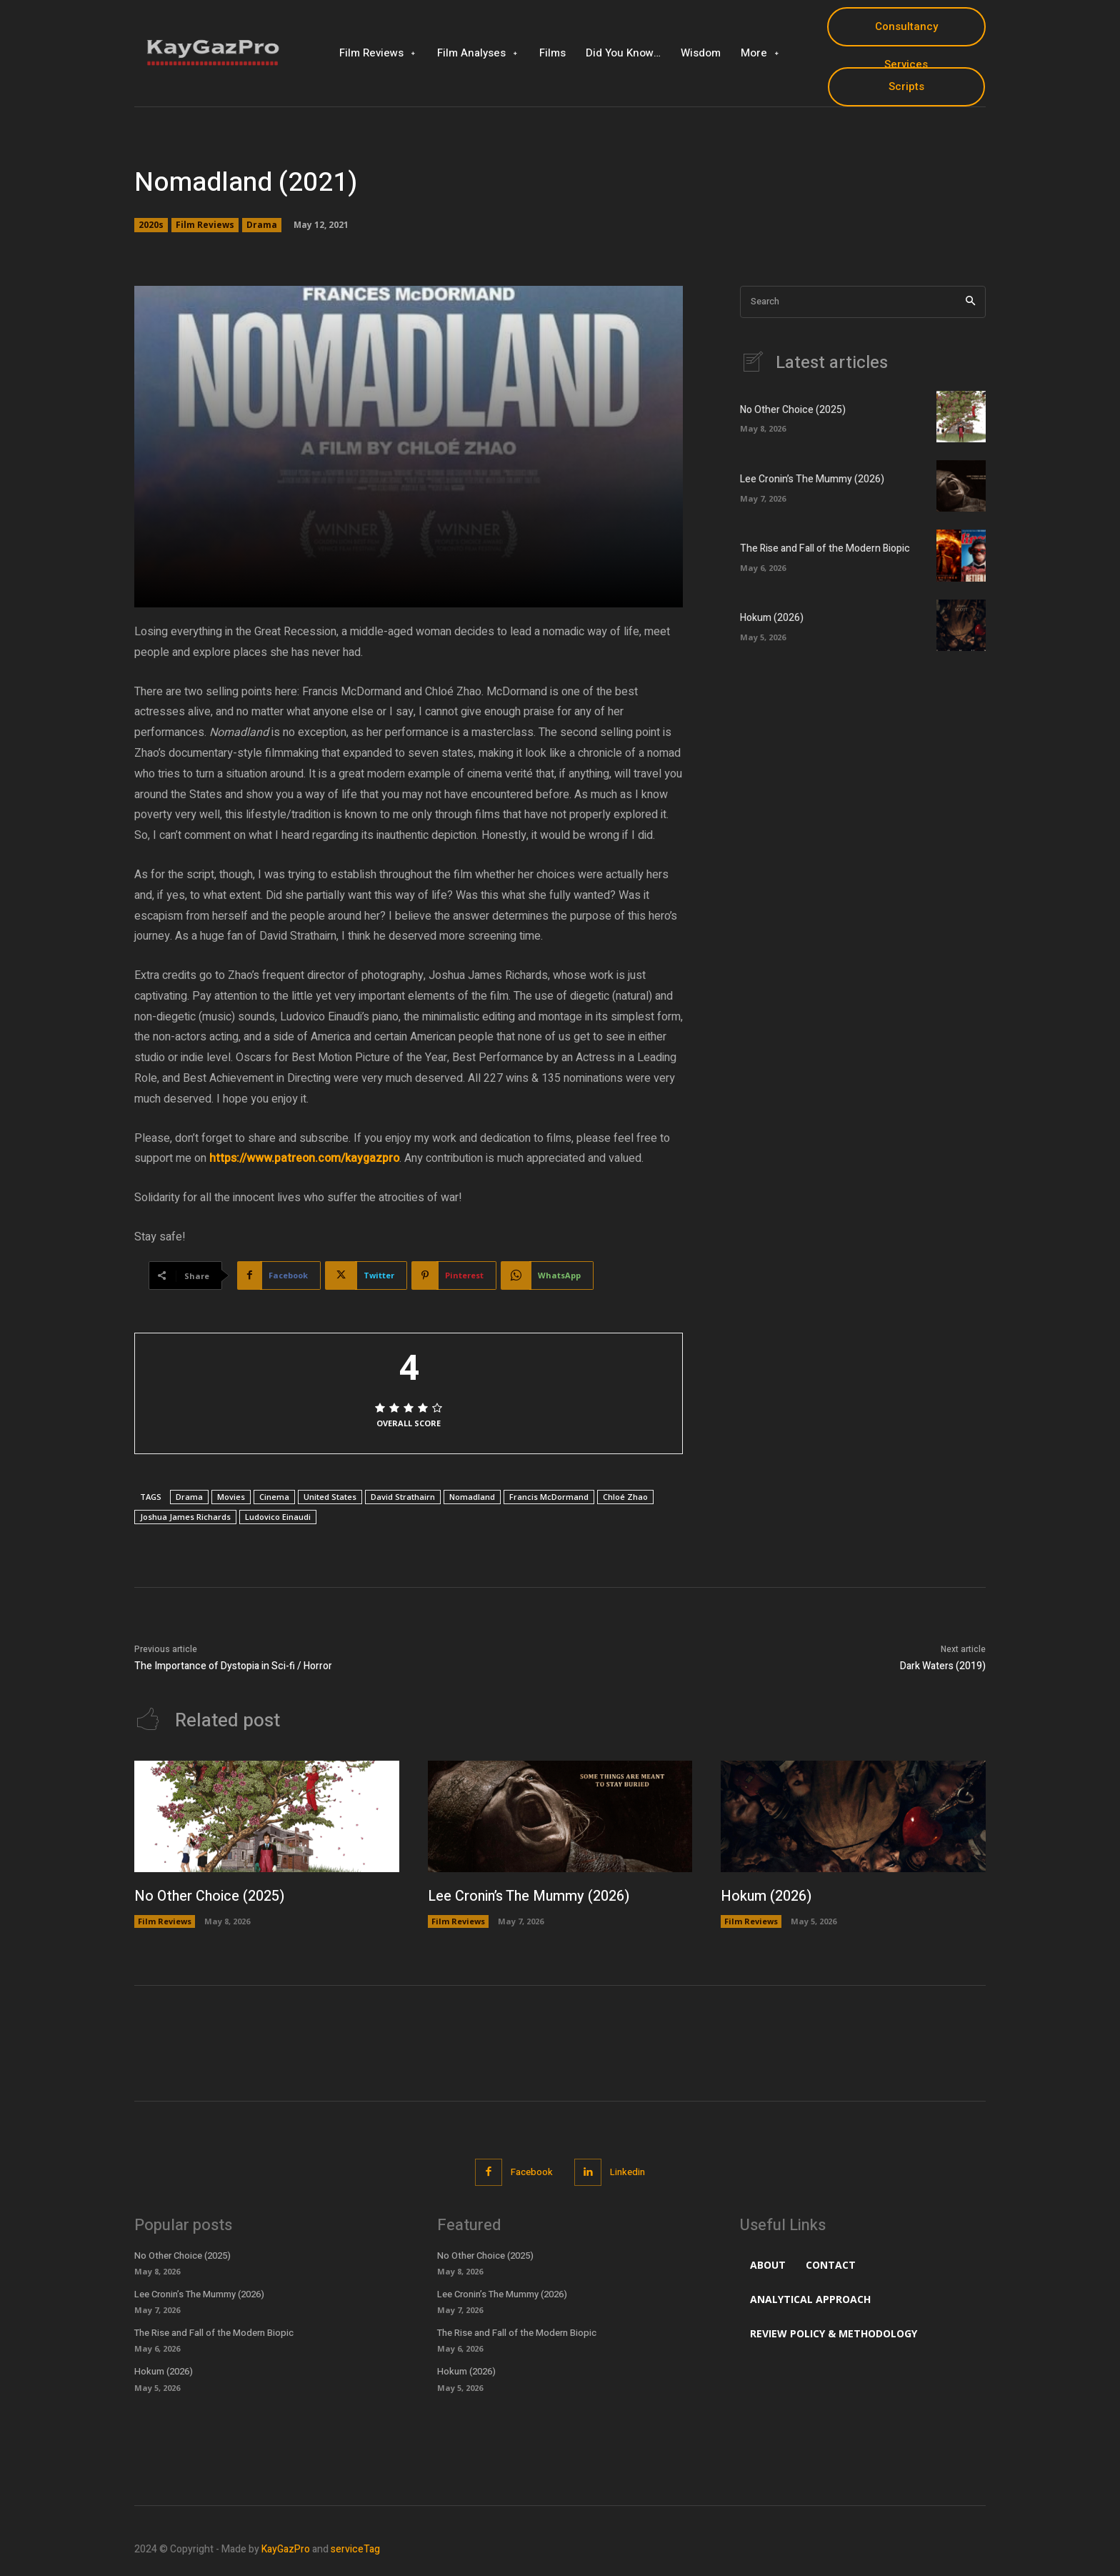  Describe the element at coordinates (793, 410) in the screenshot. I see `No Other Choice (2025)` at that location.